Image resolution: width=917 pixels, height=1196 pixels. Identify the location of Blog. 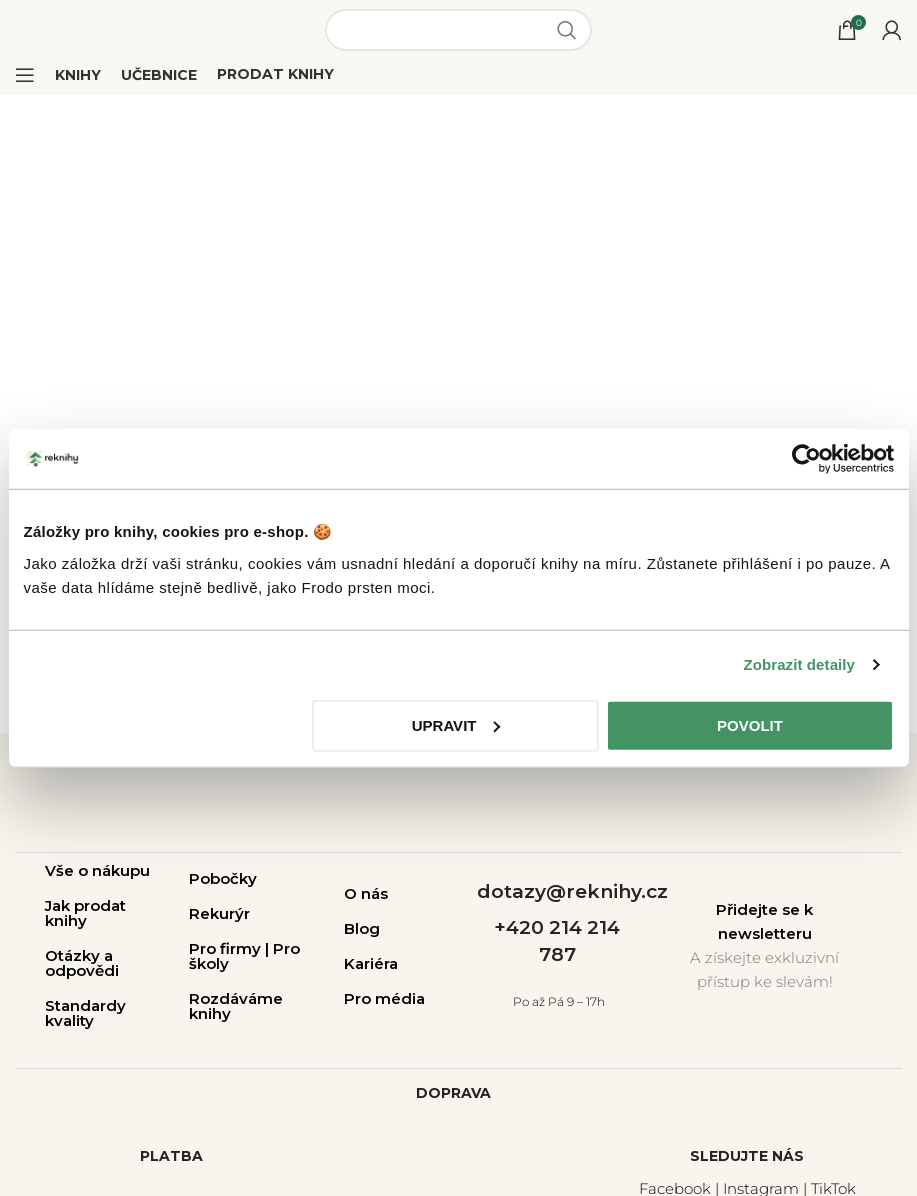
(362, 928).